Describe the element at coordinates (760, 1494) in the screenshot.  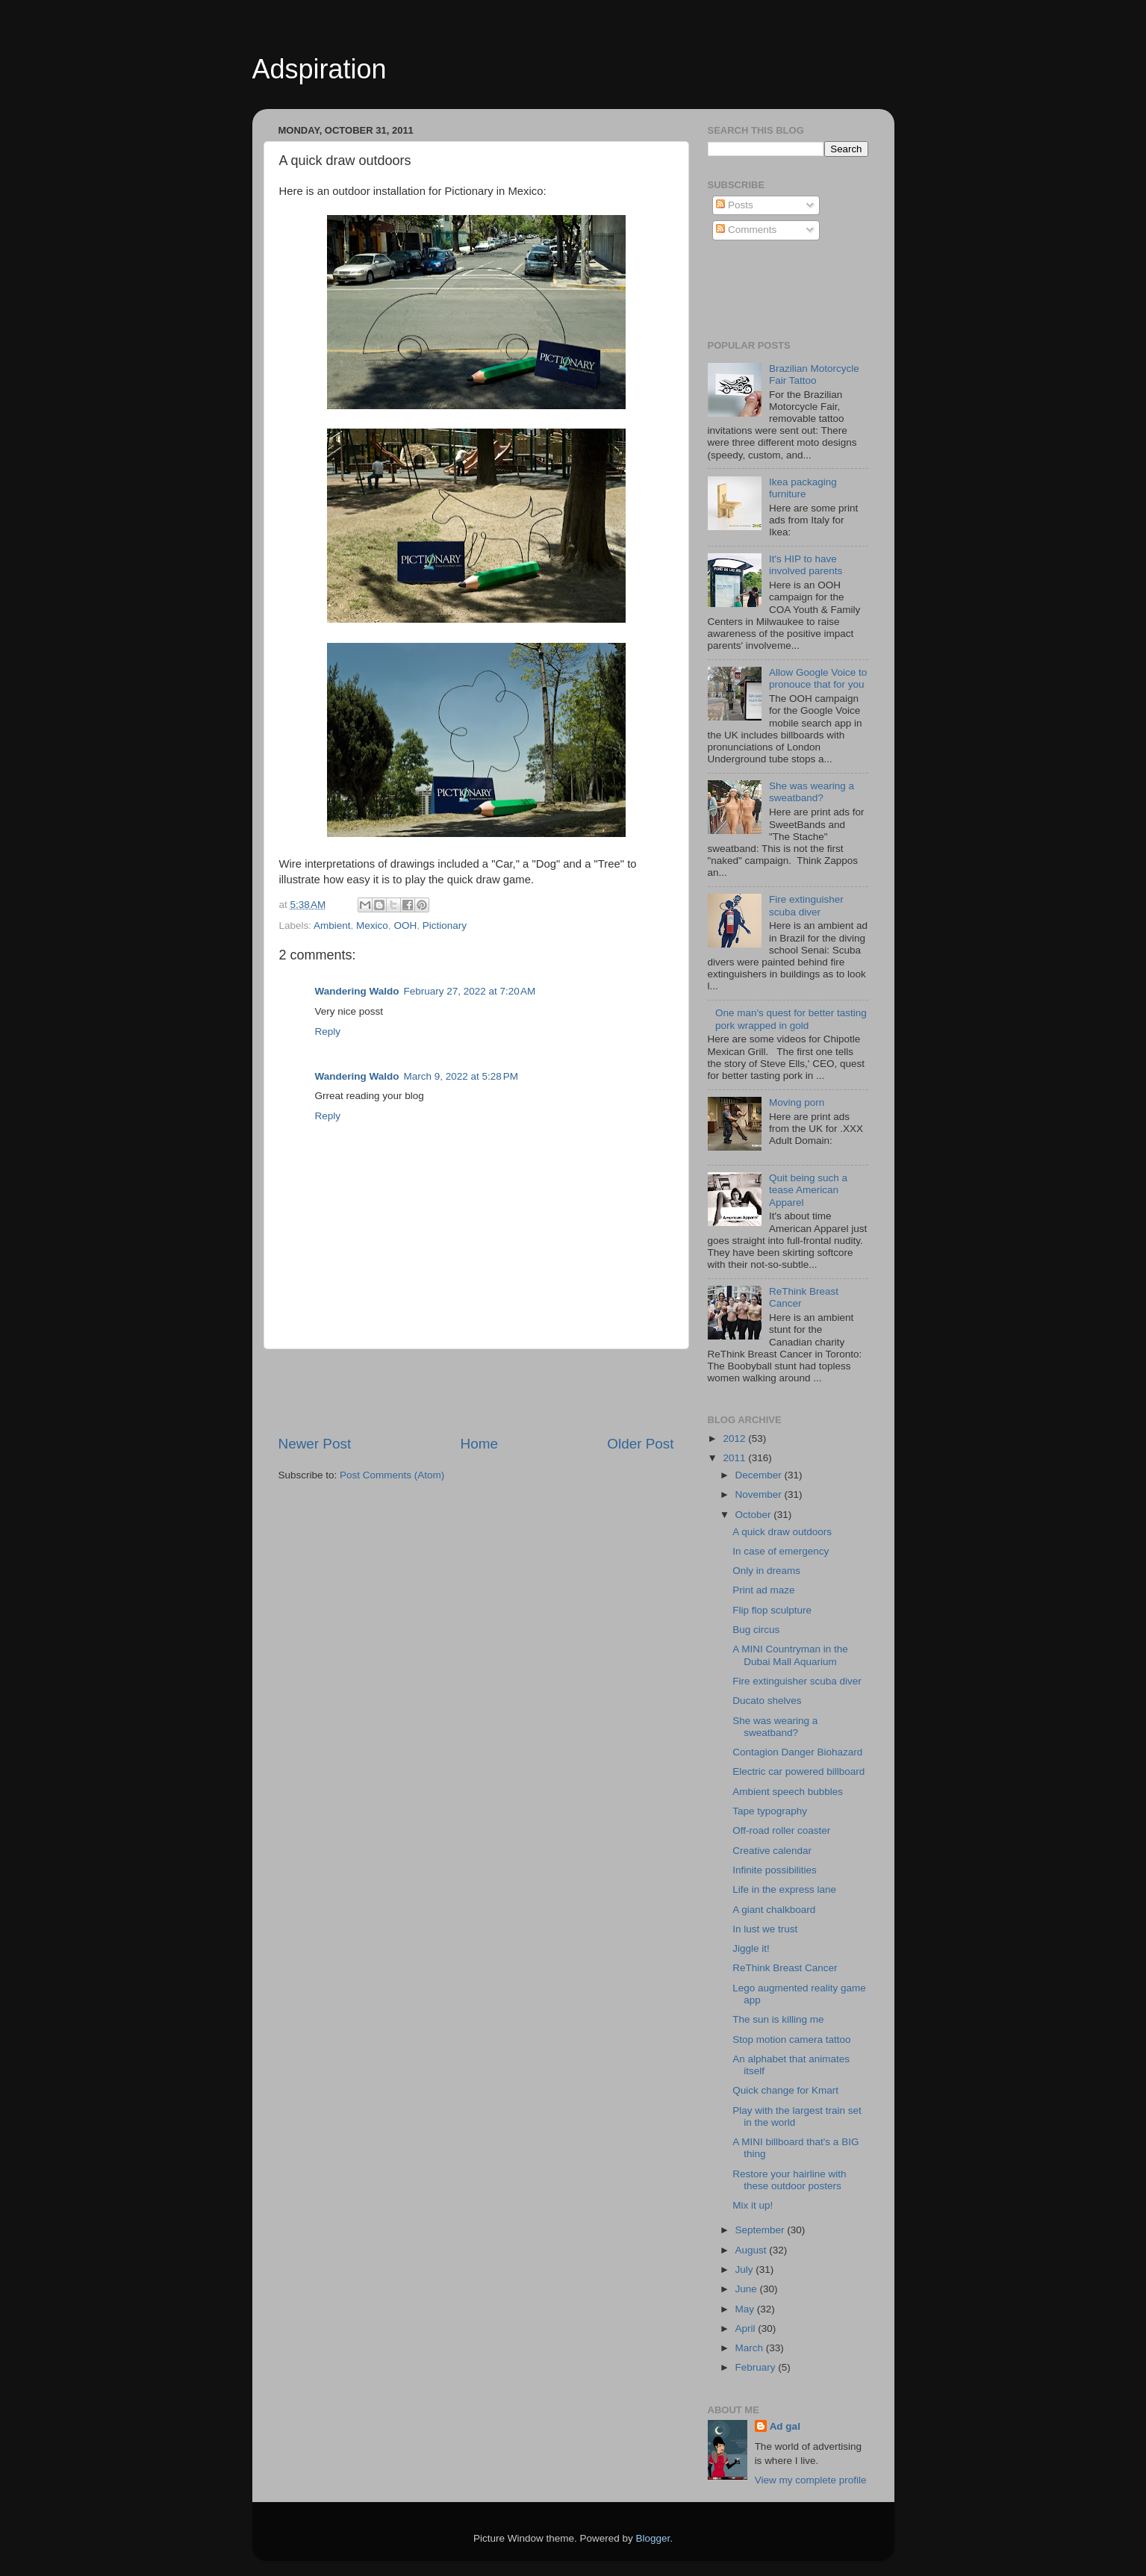
I see `November` at that location.